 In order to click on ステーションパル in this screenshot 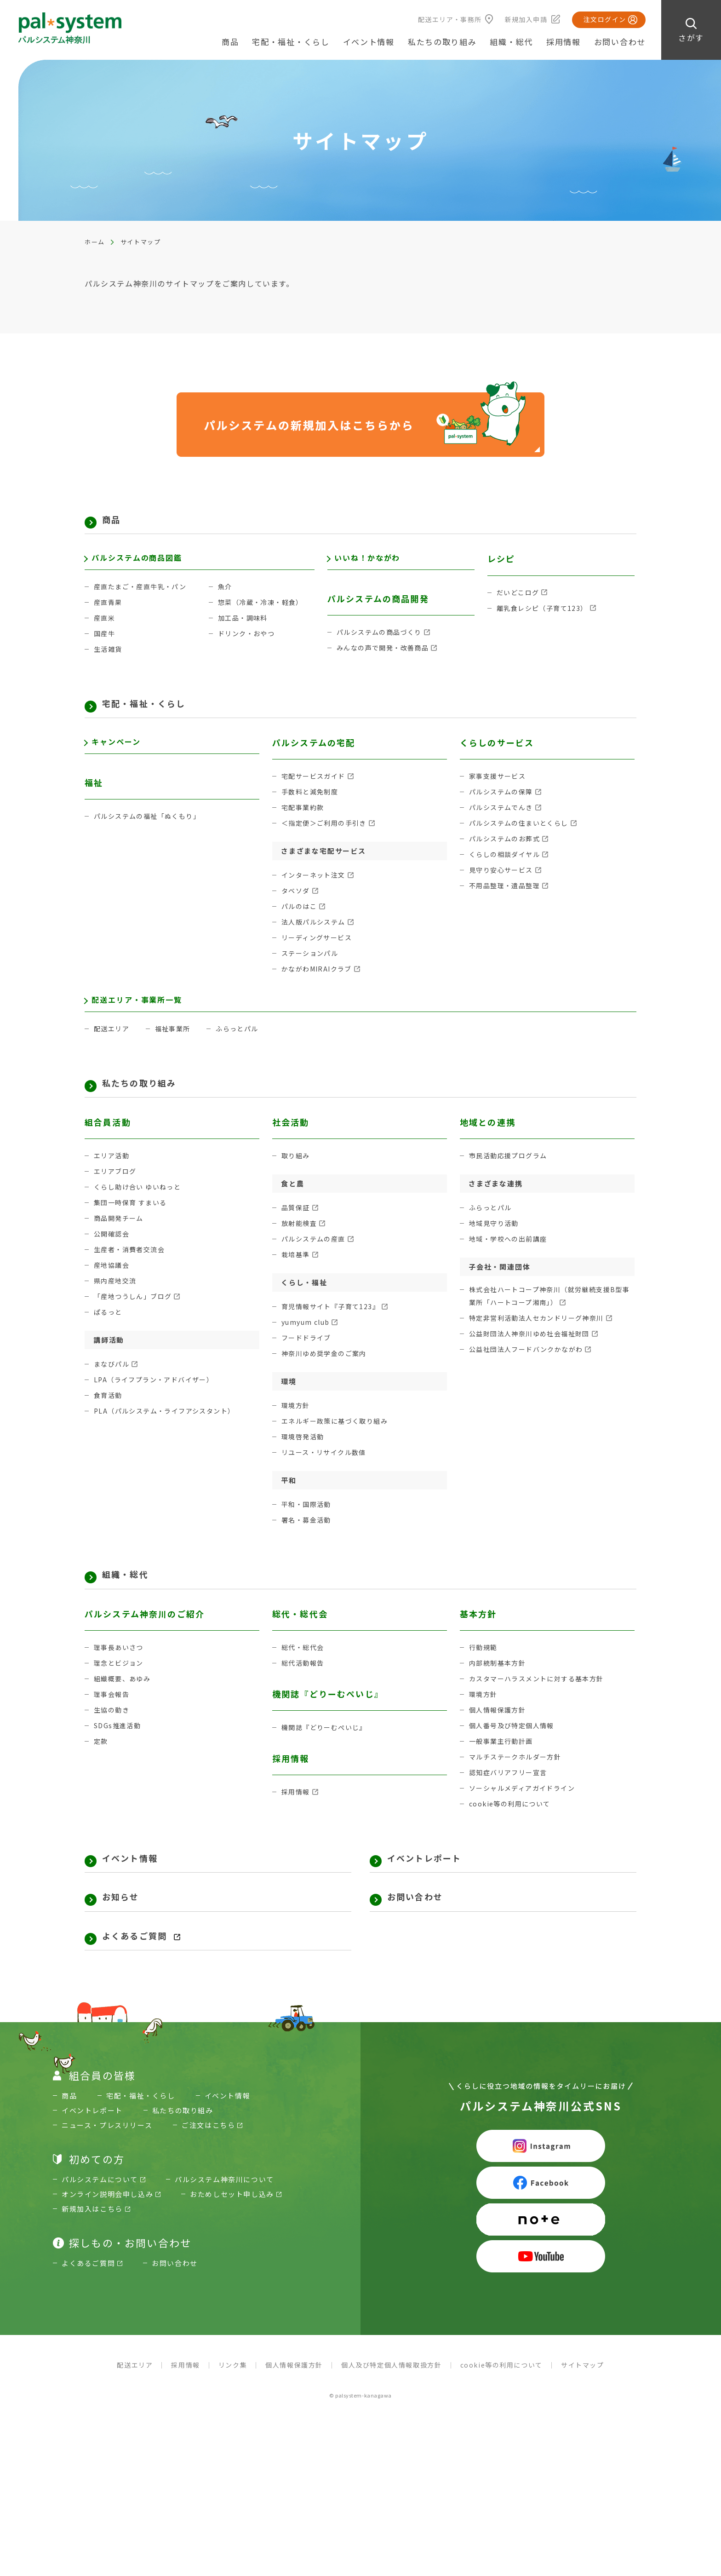, I will do `click(311, 969)`.